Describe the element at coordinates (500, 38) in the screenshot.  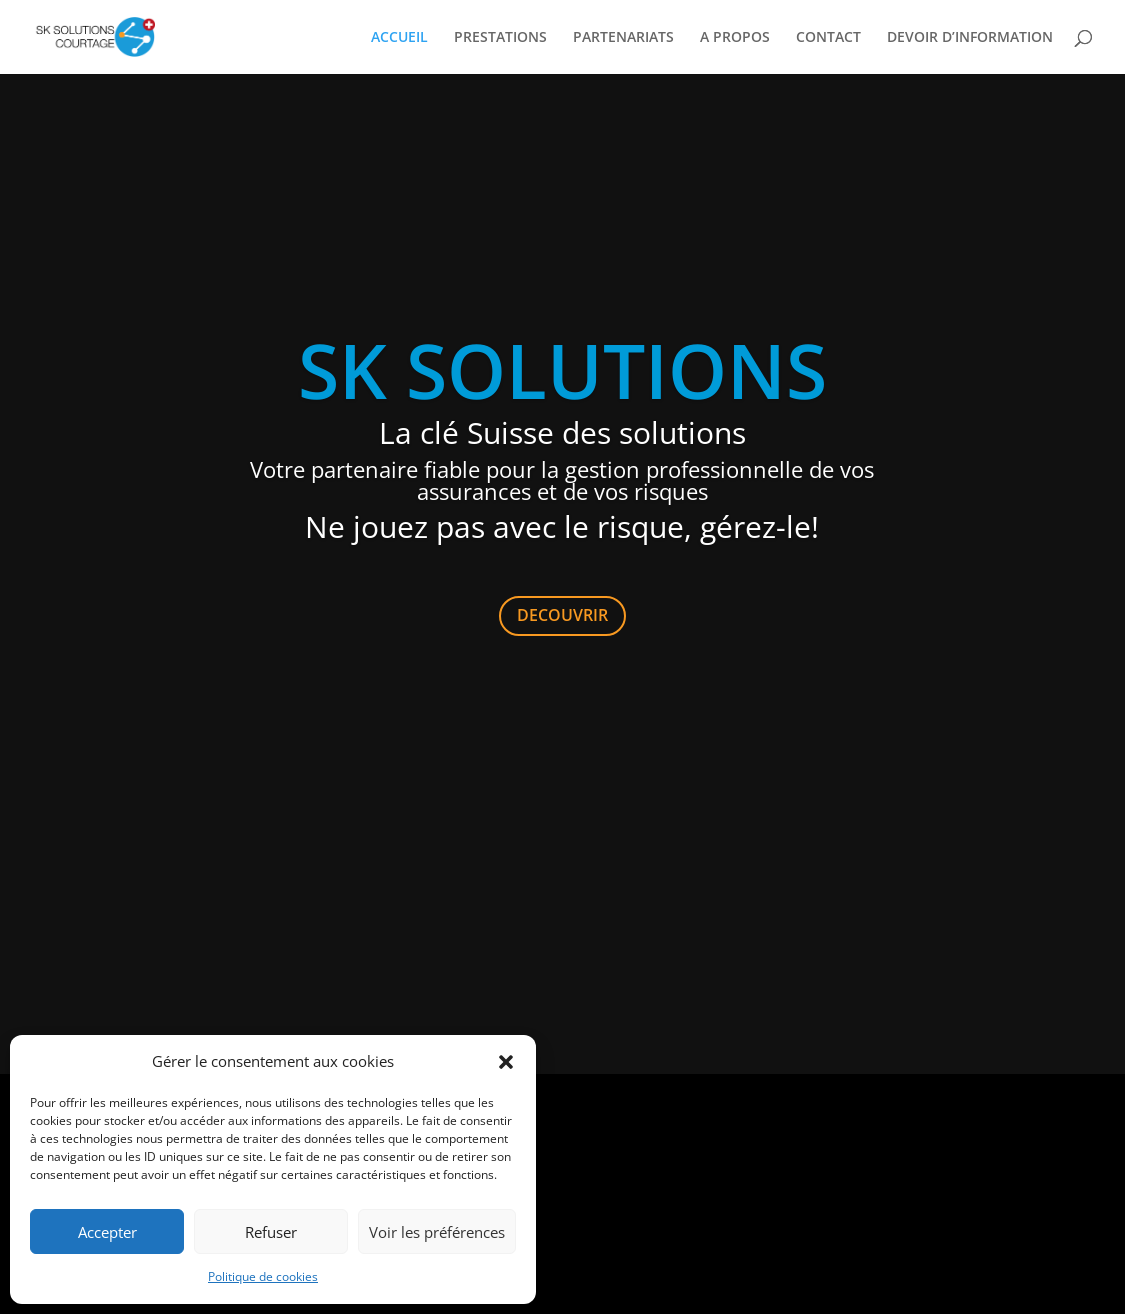
I see `PRESTATIONS` at that location.